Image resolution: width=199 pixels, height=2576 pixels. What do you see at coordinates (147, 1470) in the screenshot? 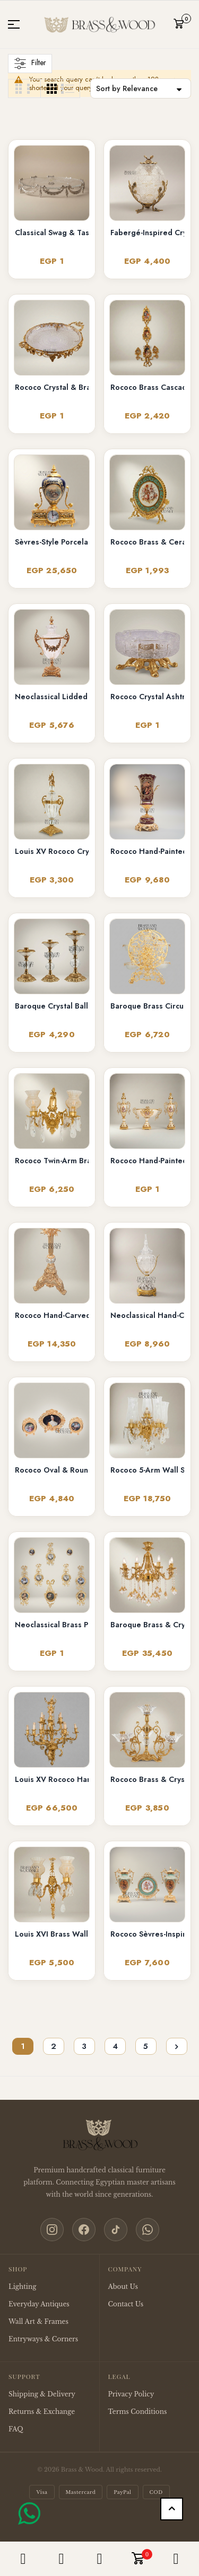
I see `Rococo 5-Arm Wall Sconce with Crystal Drops & Hurricane Glass Shades` at bounding box center [147, 1470].